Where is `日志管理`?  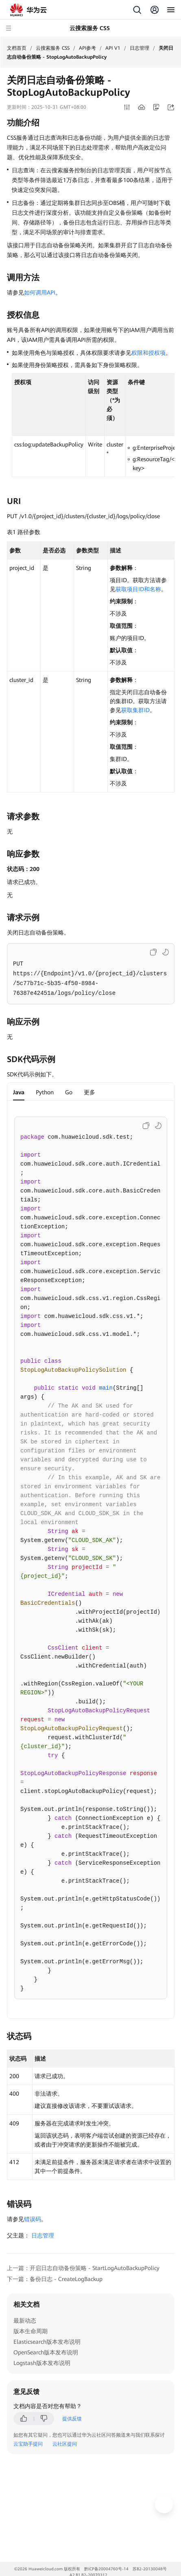 日志管理 is located at coordinates (139, 48).